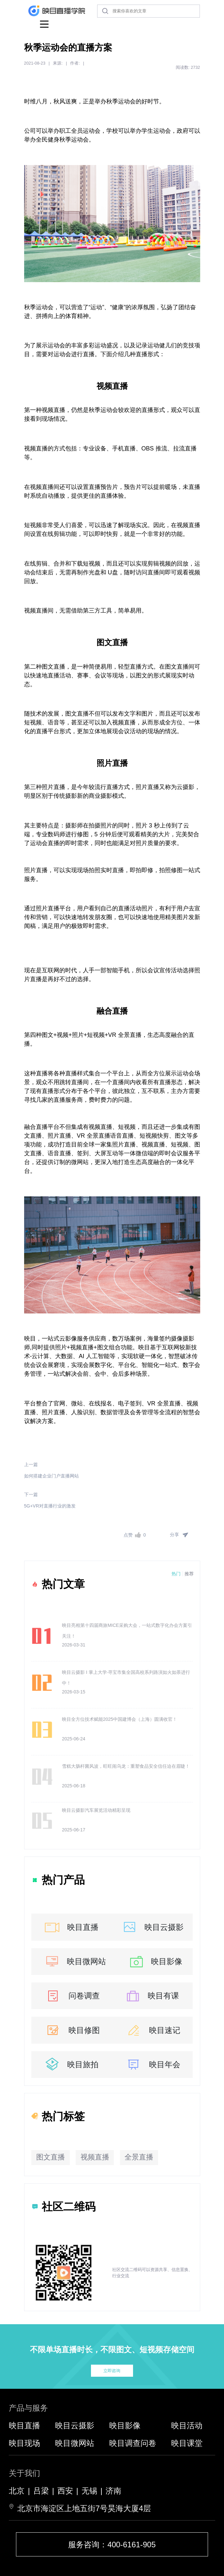 The image size is (224, 2576). What do you see at coordinates (71, 1996) in the screenshot?
I see `问卷调查` at bounding box center [71, 1996].